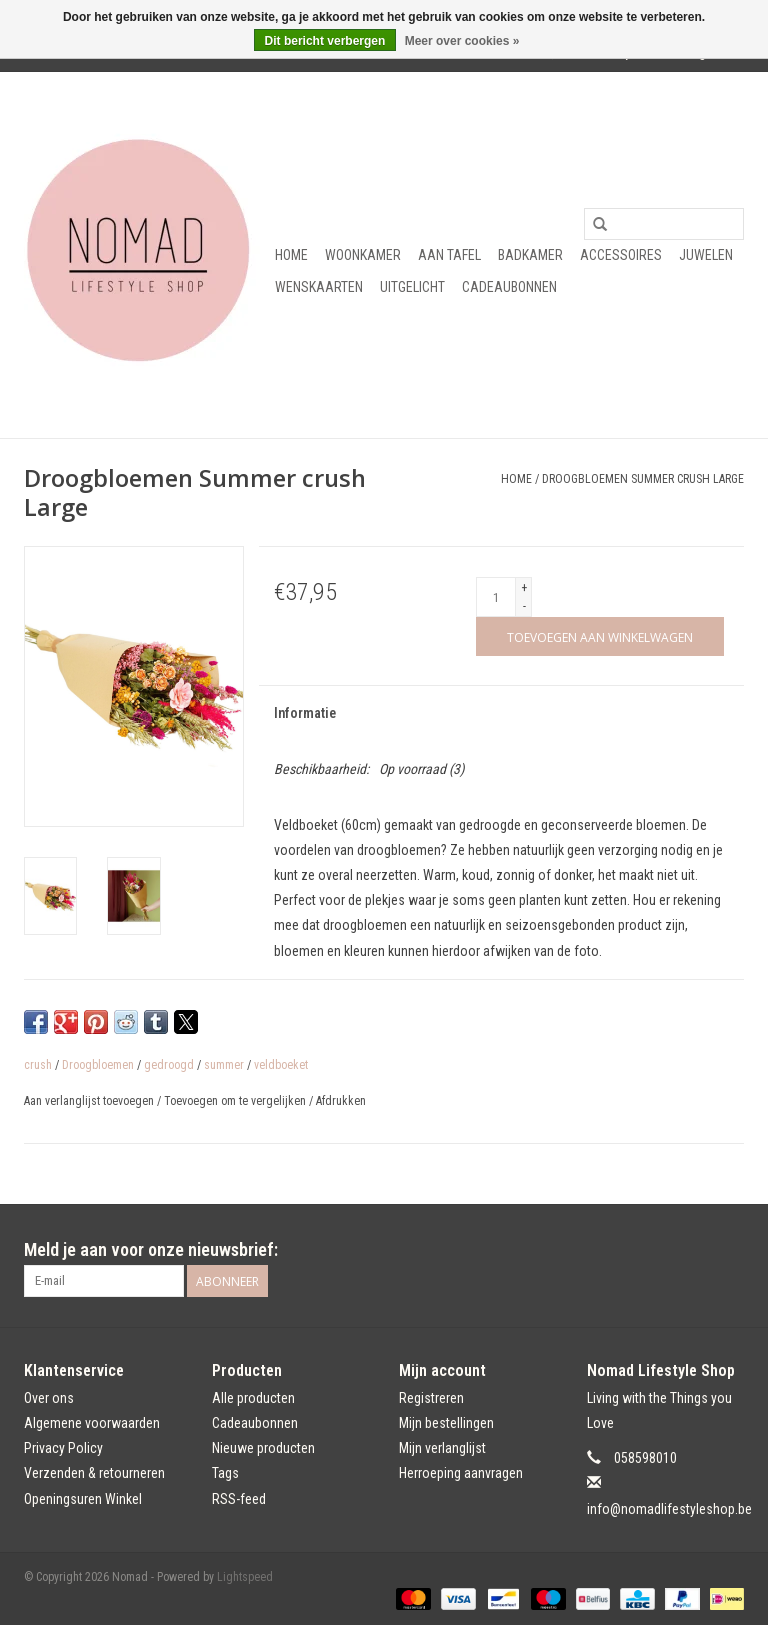  What do you see at coordinates (706, 255) in the screenshot?
I see `Juwelen` at bounding box center [706, 255].